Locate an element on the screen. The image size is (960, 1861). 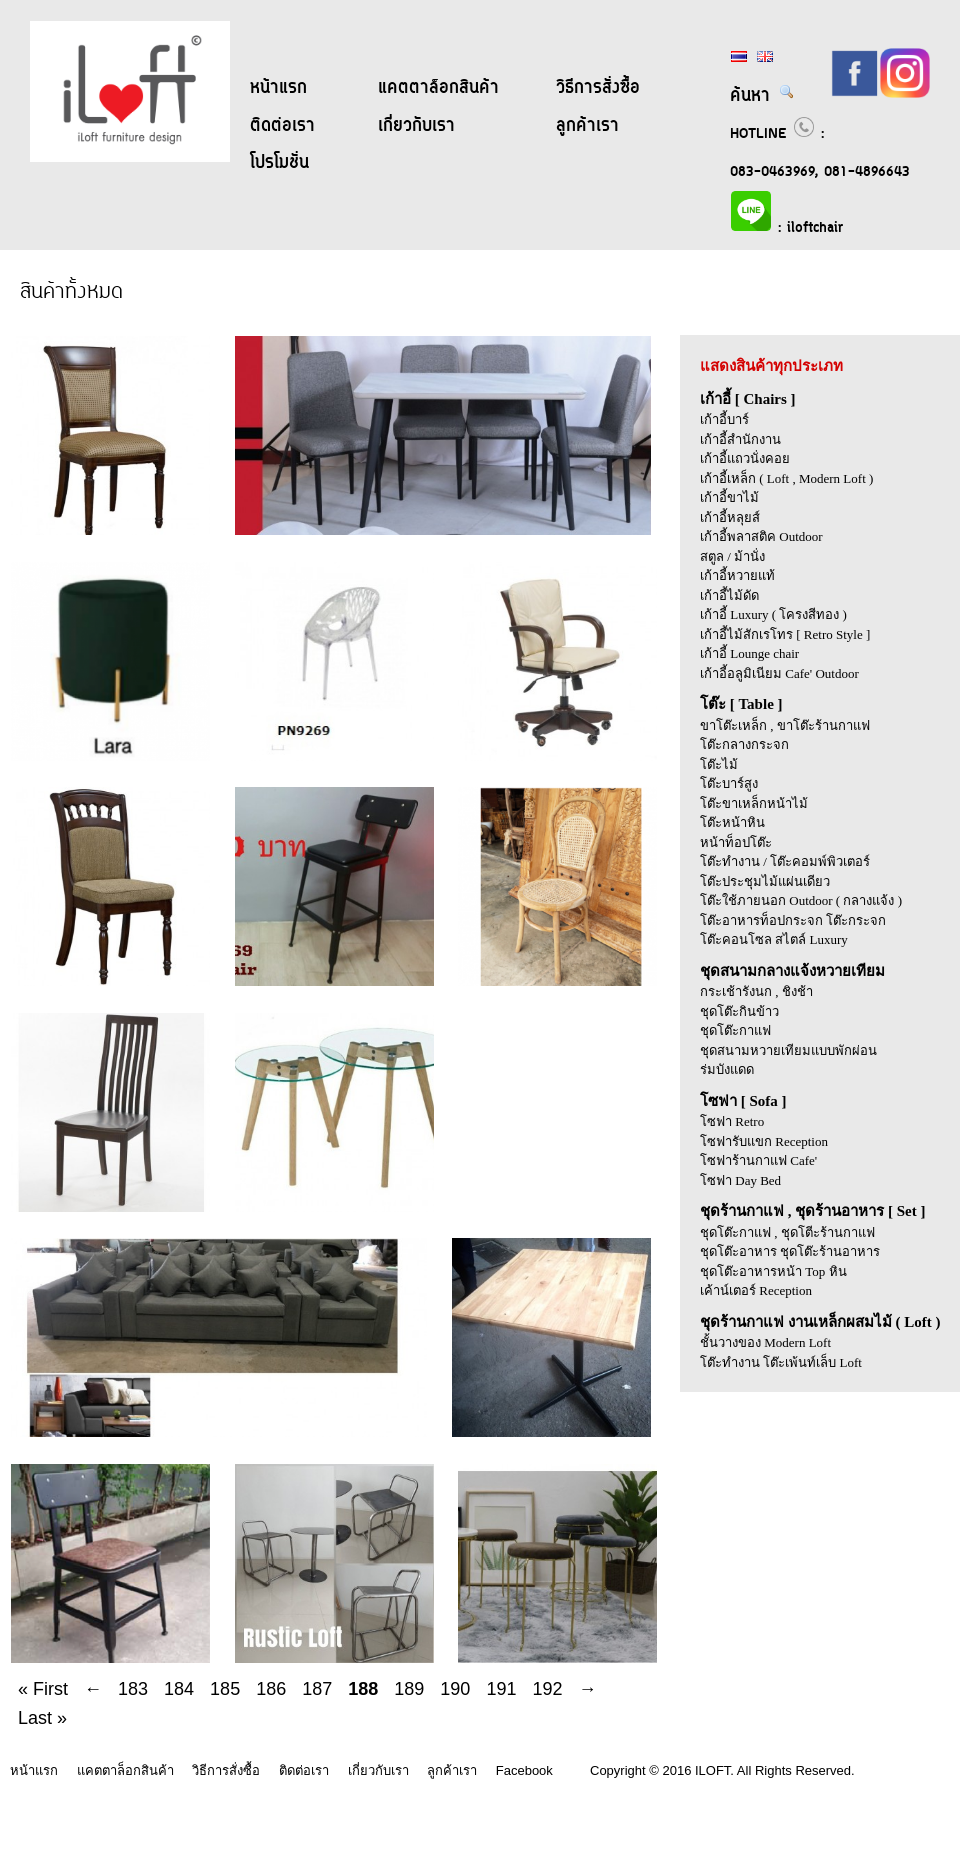
โต๊ะหน้าหิน is located at coordinates (732, 822).